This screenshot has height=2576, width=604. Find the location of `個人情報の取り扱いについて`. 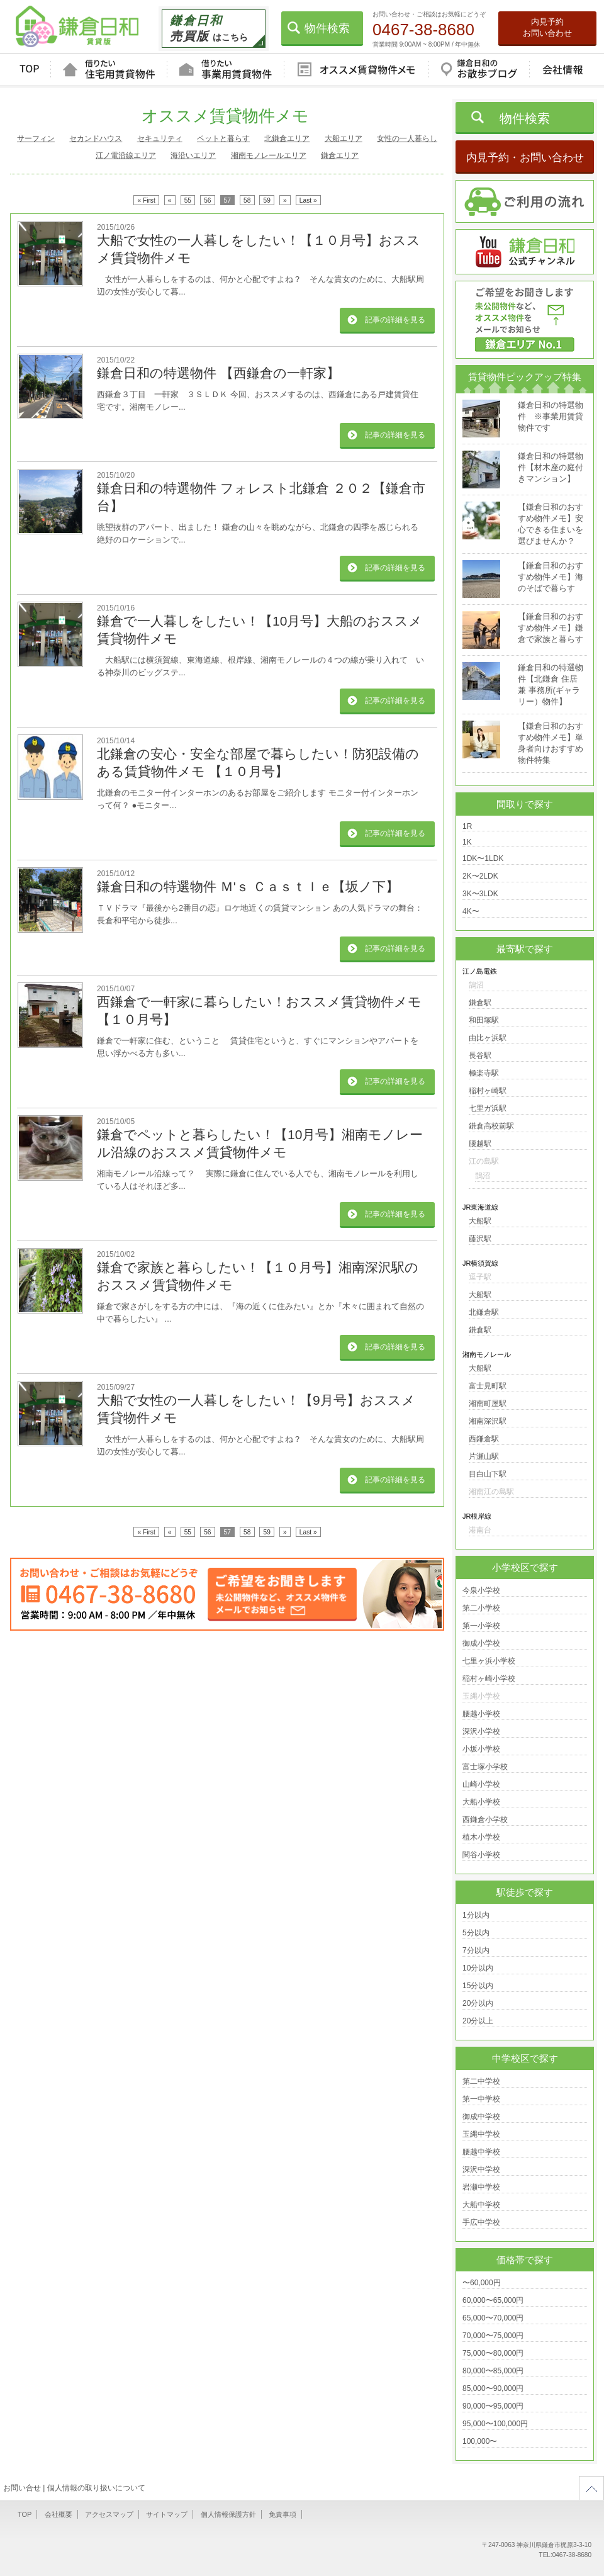

個人情報の取り扱いについて is located at coordinates (96, 2487).